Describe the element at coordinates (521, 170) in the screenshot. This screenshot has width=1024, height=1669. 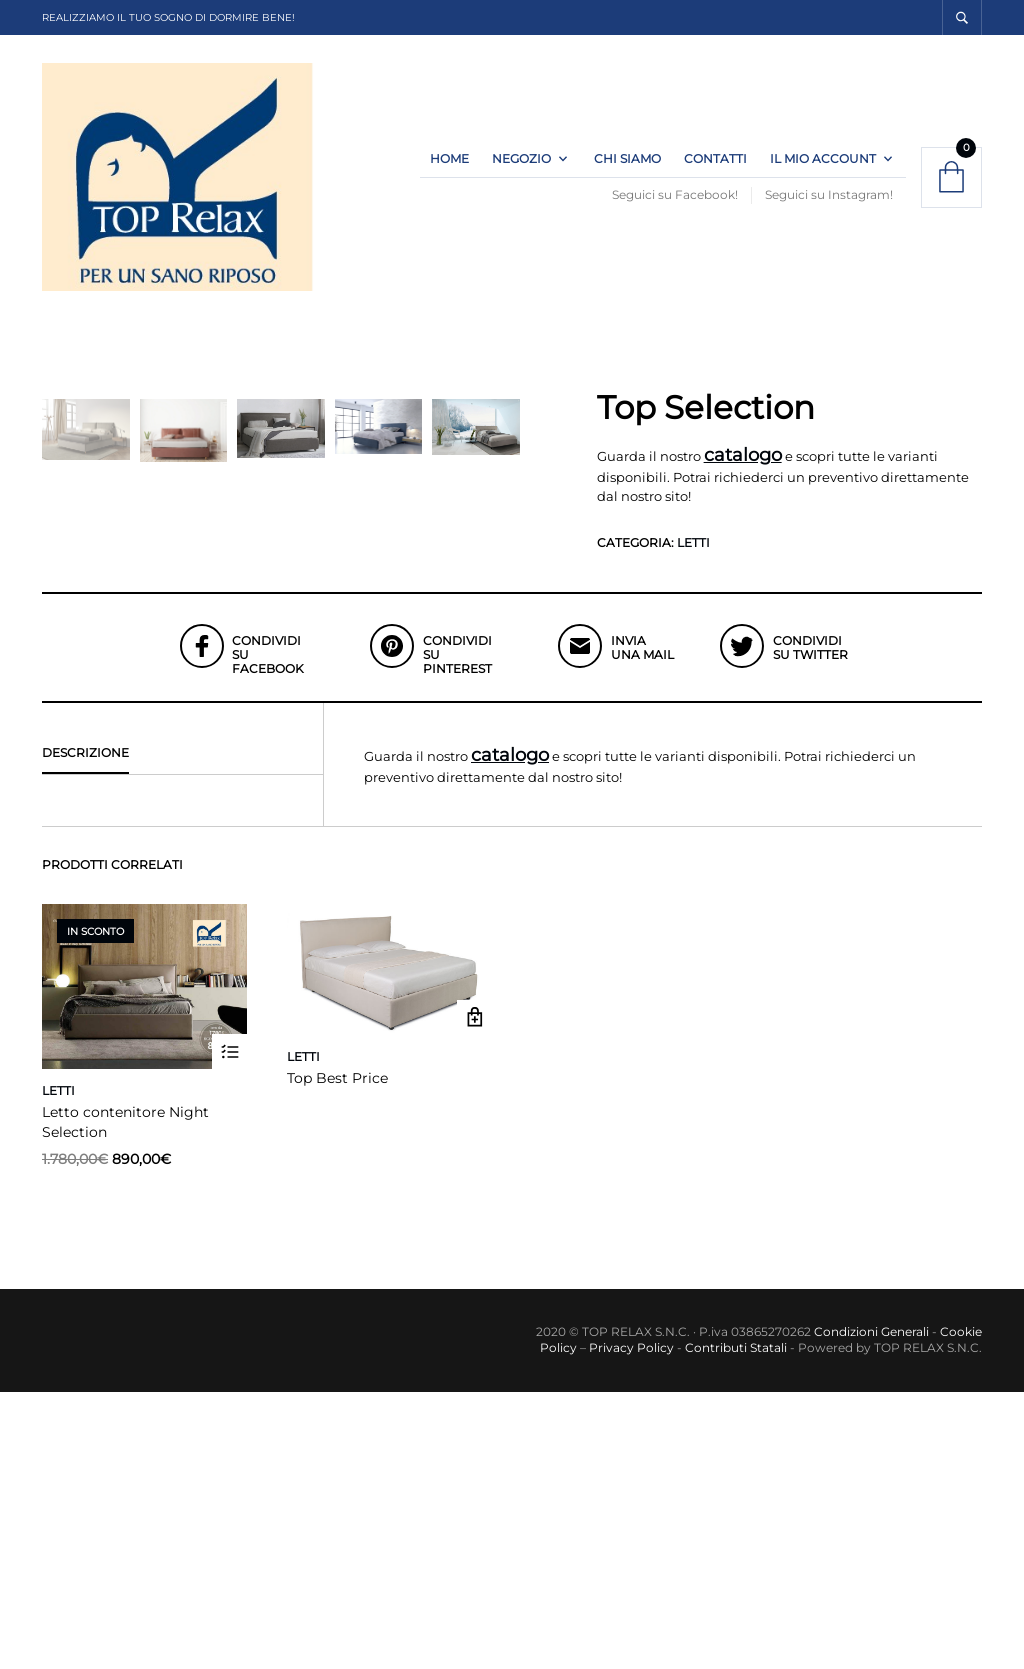
I see `Negozio` at that location.